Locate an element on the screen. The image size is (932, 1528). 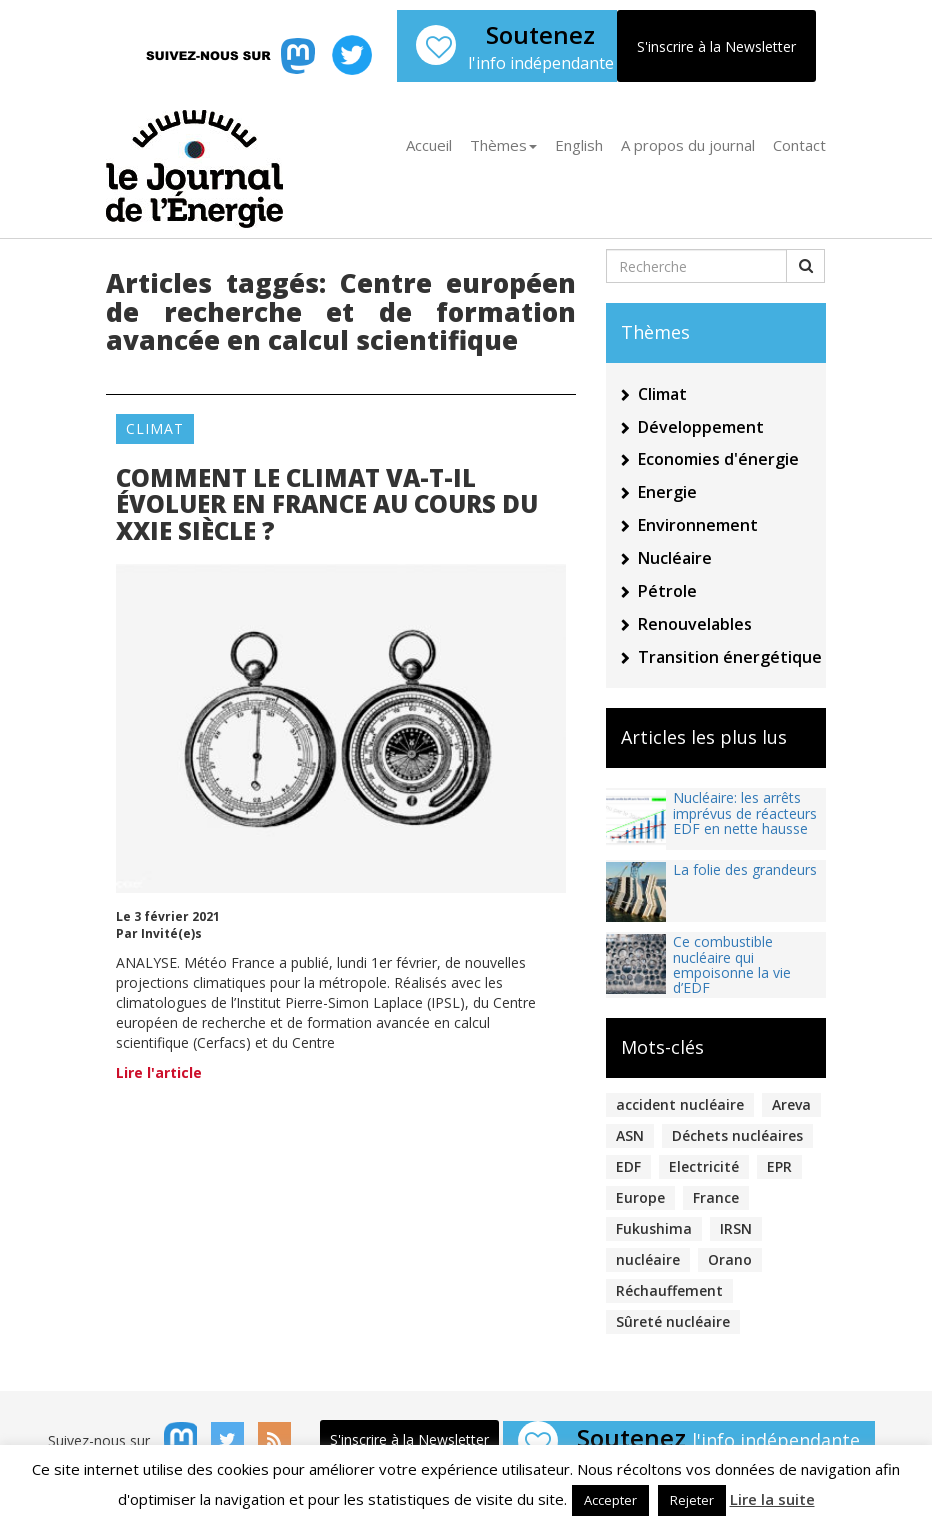
Areva is located at coordinates (791, 1104).